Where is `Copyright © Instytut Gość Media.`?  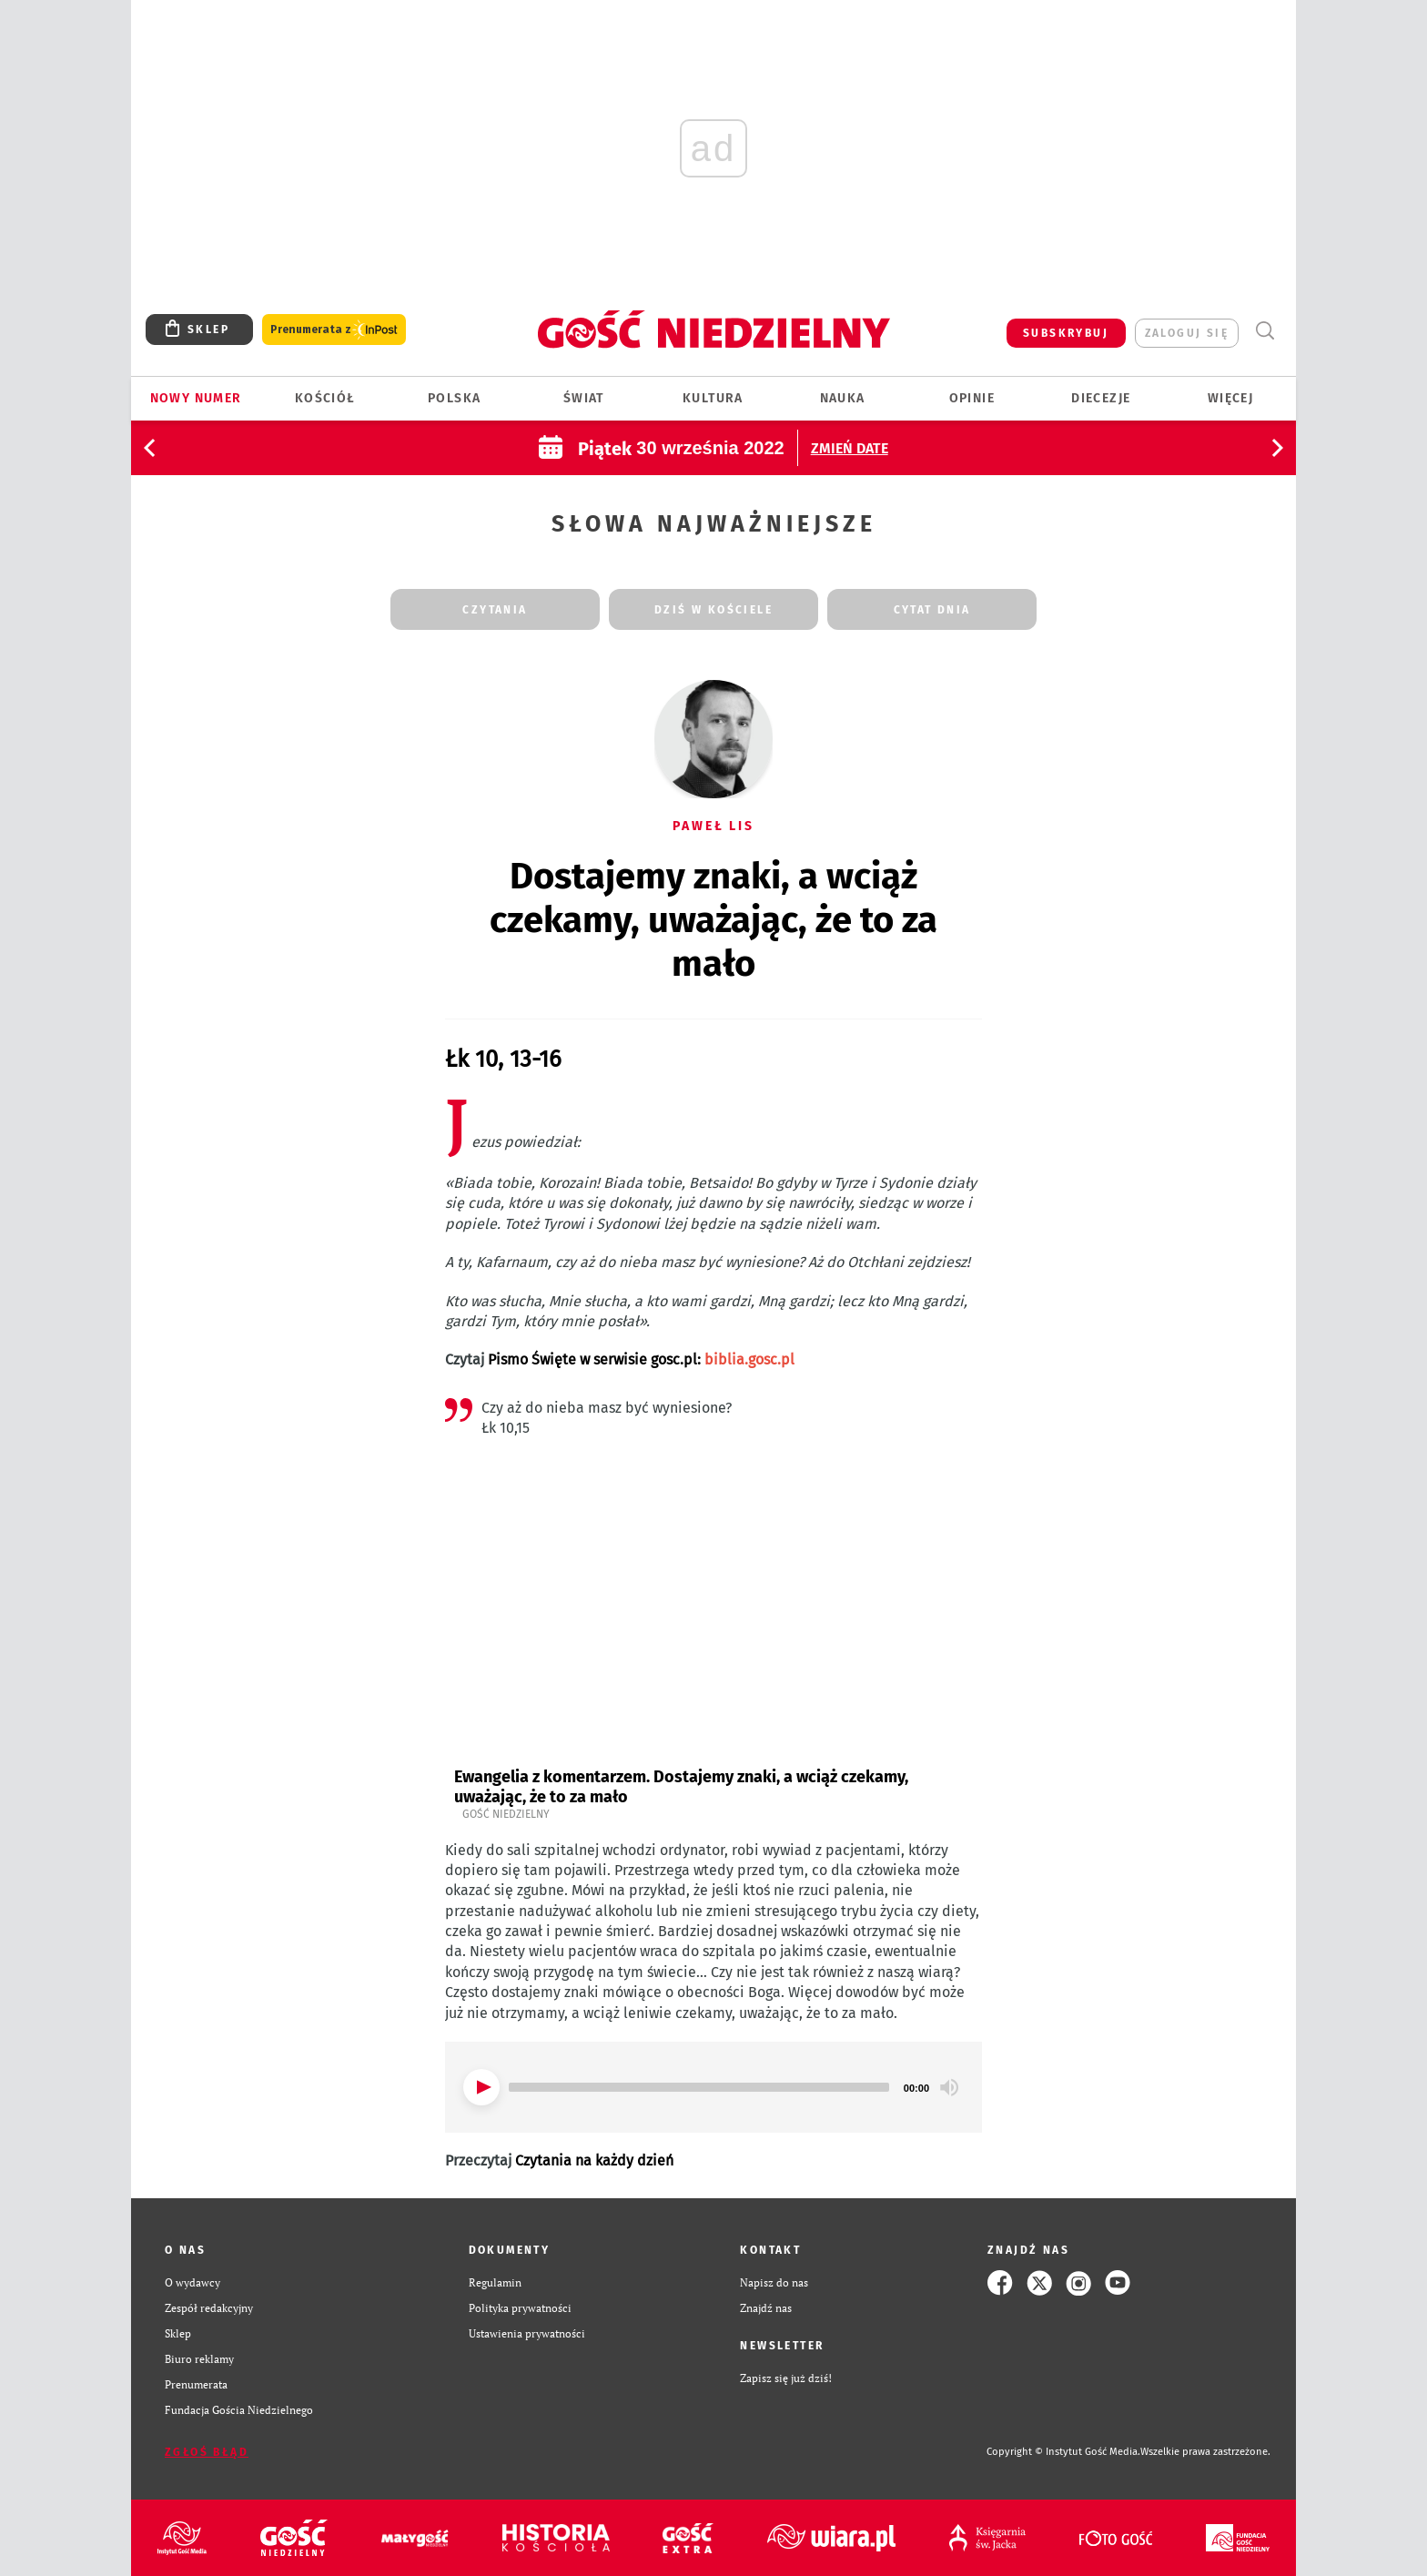 Copyright © Instytut Gość Media. is located at coordinates (1063, 2452).